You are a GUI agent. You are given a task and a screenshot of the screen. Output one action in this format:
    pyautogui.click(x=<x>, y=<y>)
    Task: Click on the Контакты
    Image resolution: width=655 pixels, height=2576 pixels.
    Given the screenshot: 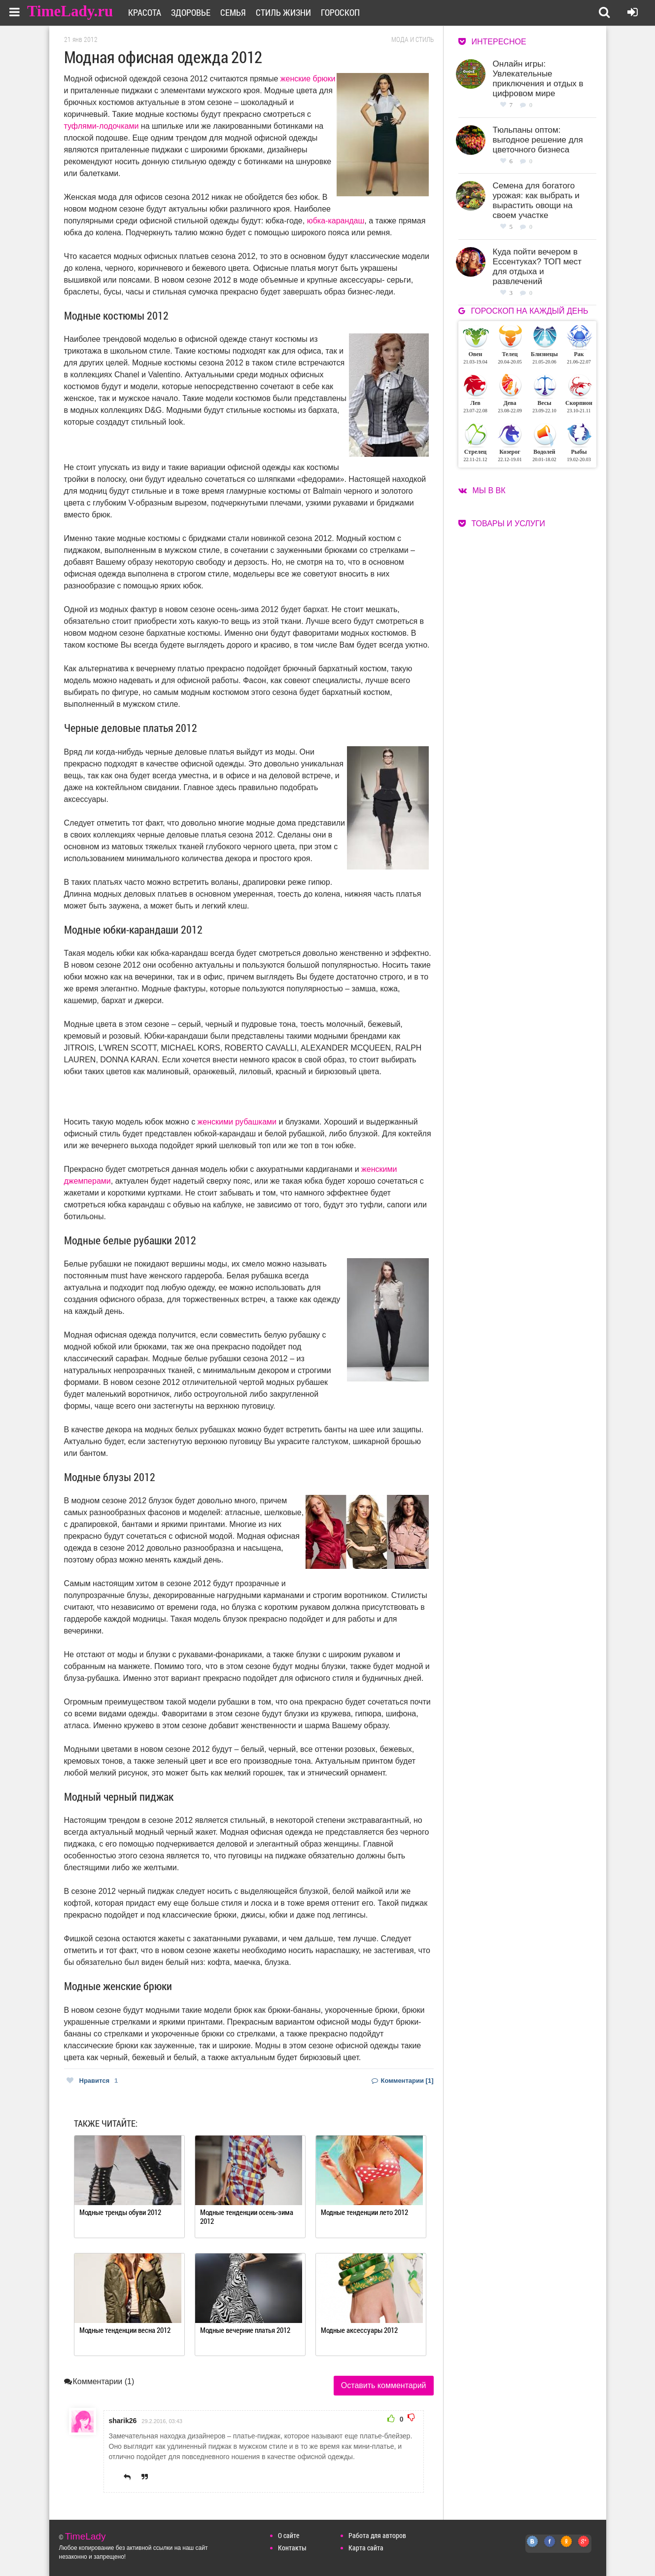 What is the action you would take?
    pyautogui.click(x=292, y=2547)
    